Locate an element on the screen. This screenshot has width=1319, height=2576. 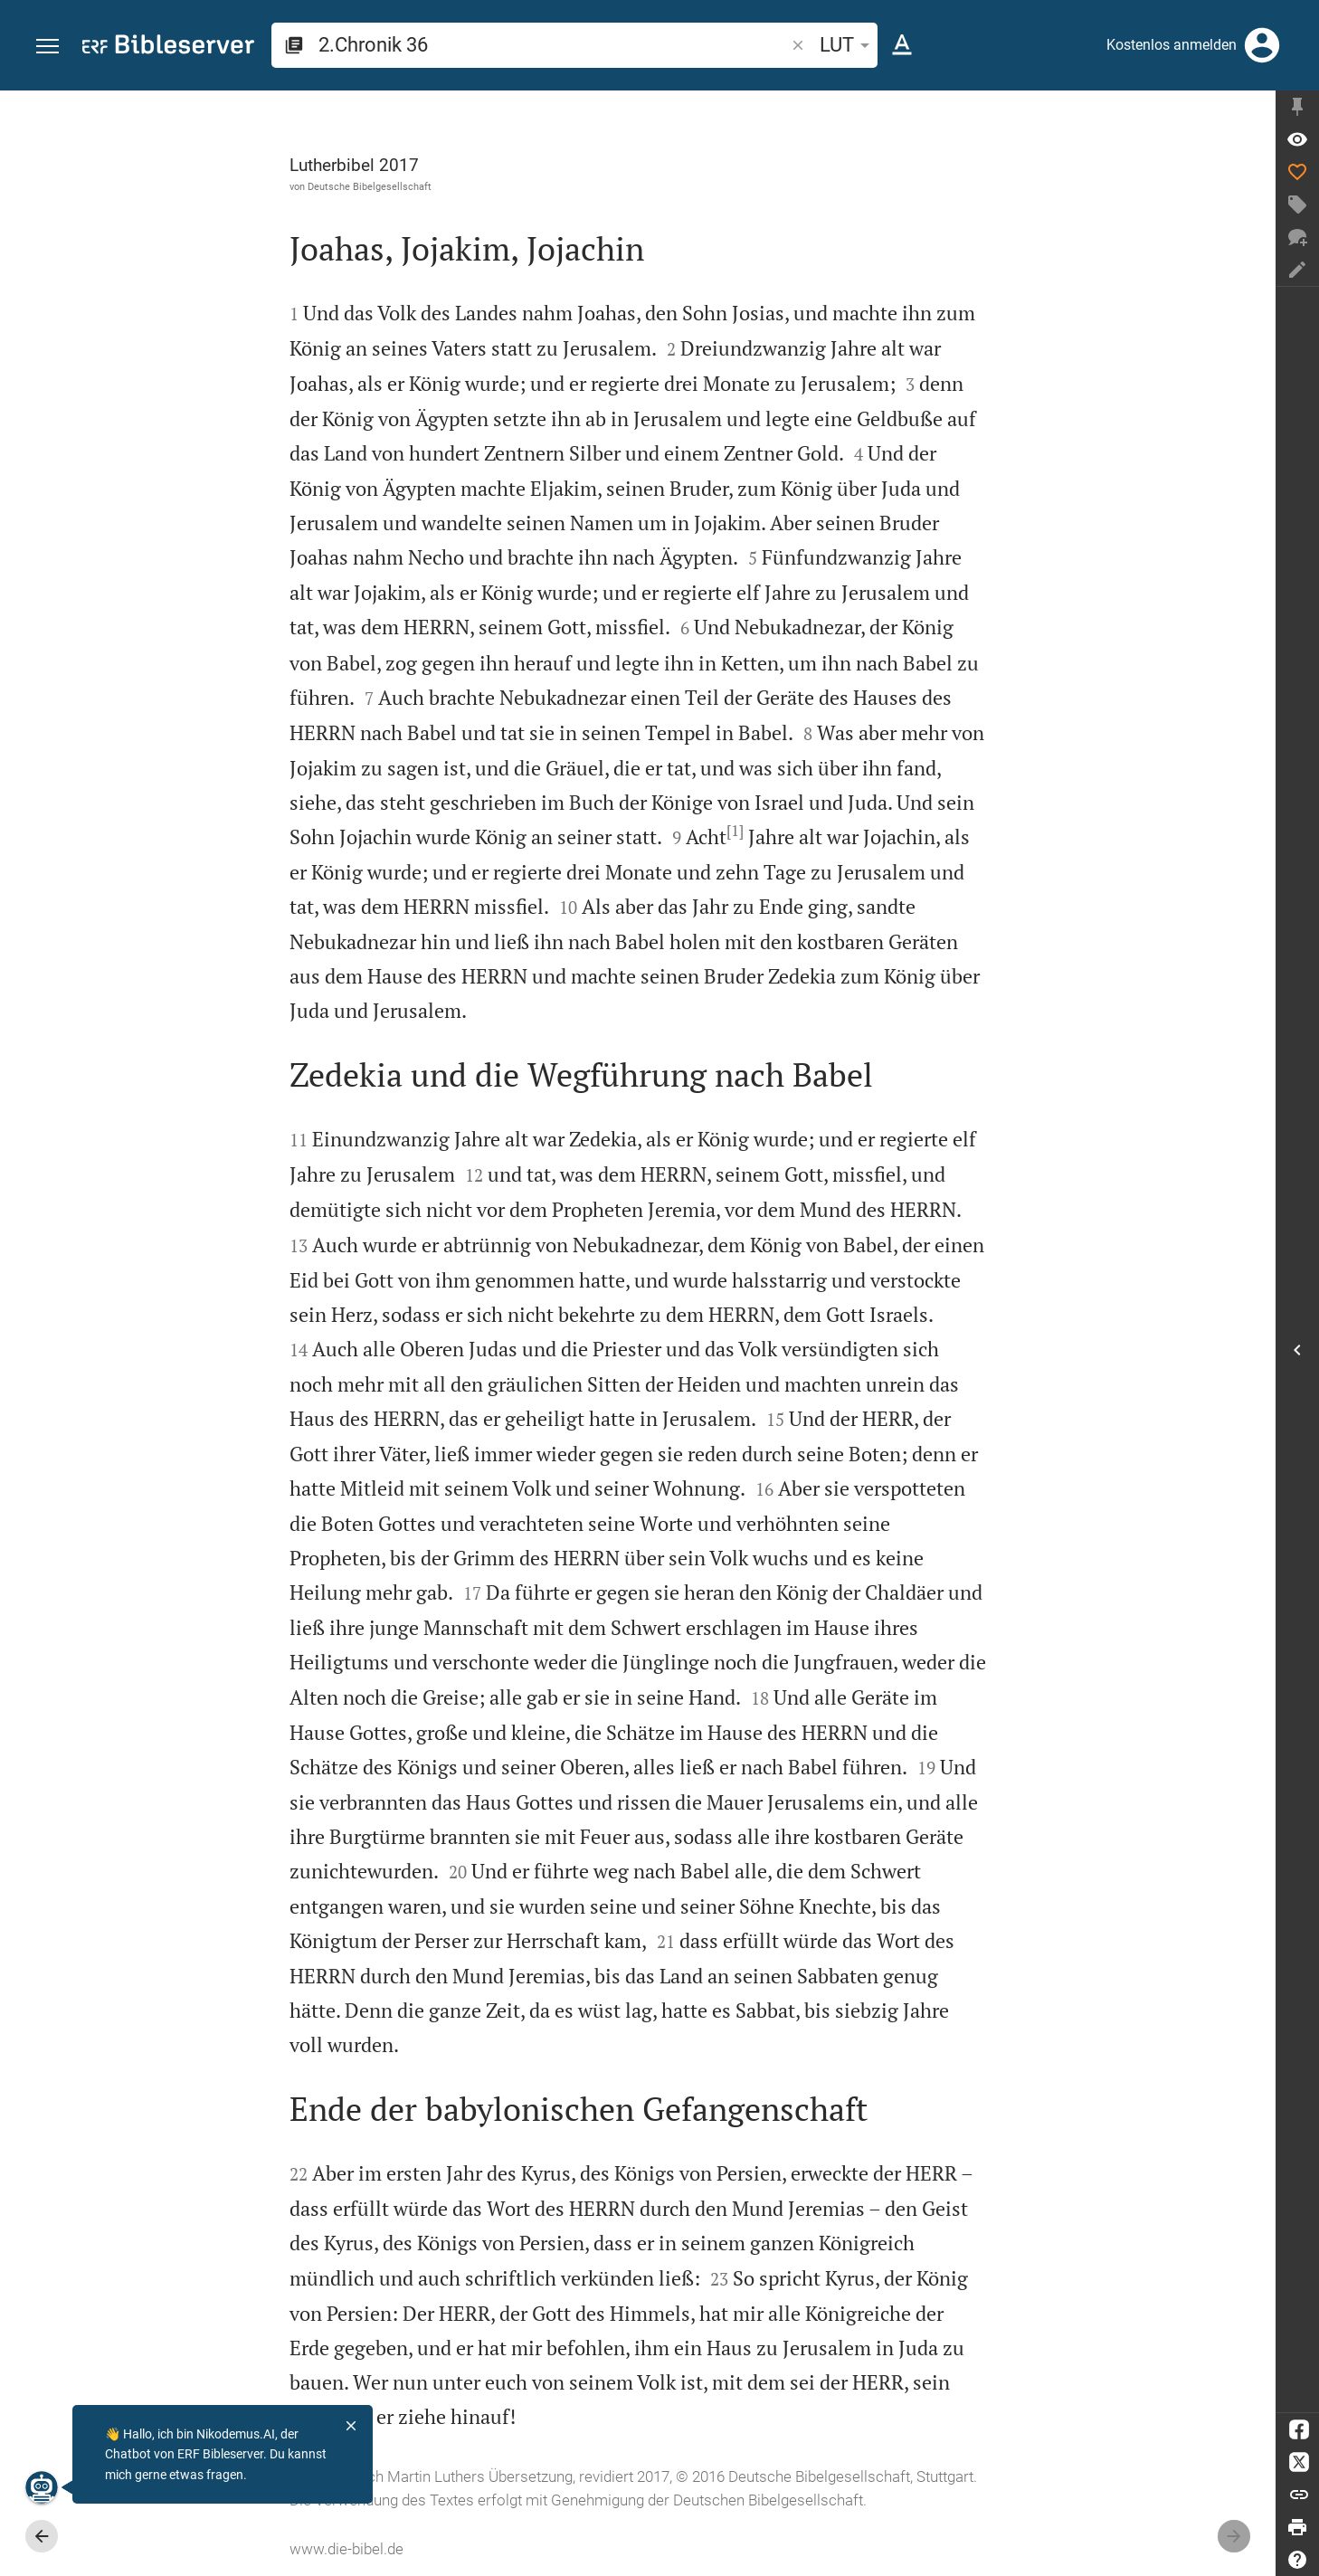
[bibleserver.com] is located at coordinates (168, 47).